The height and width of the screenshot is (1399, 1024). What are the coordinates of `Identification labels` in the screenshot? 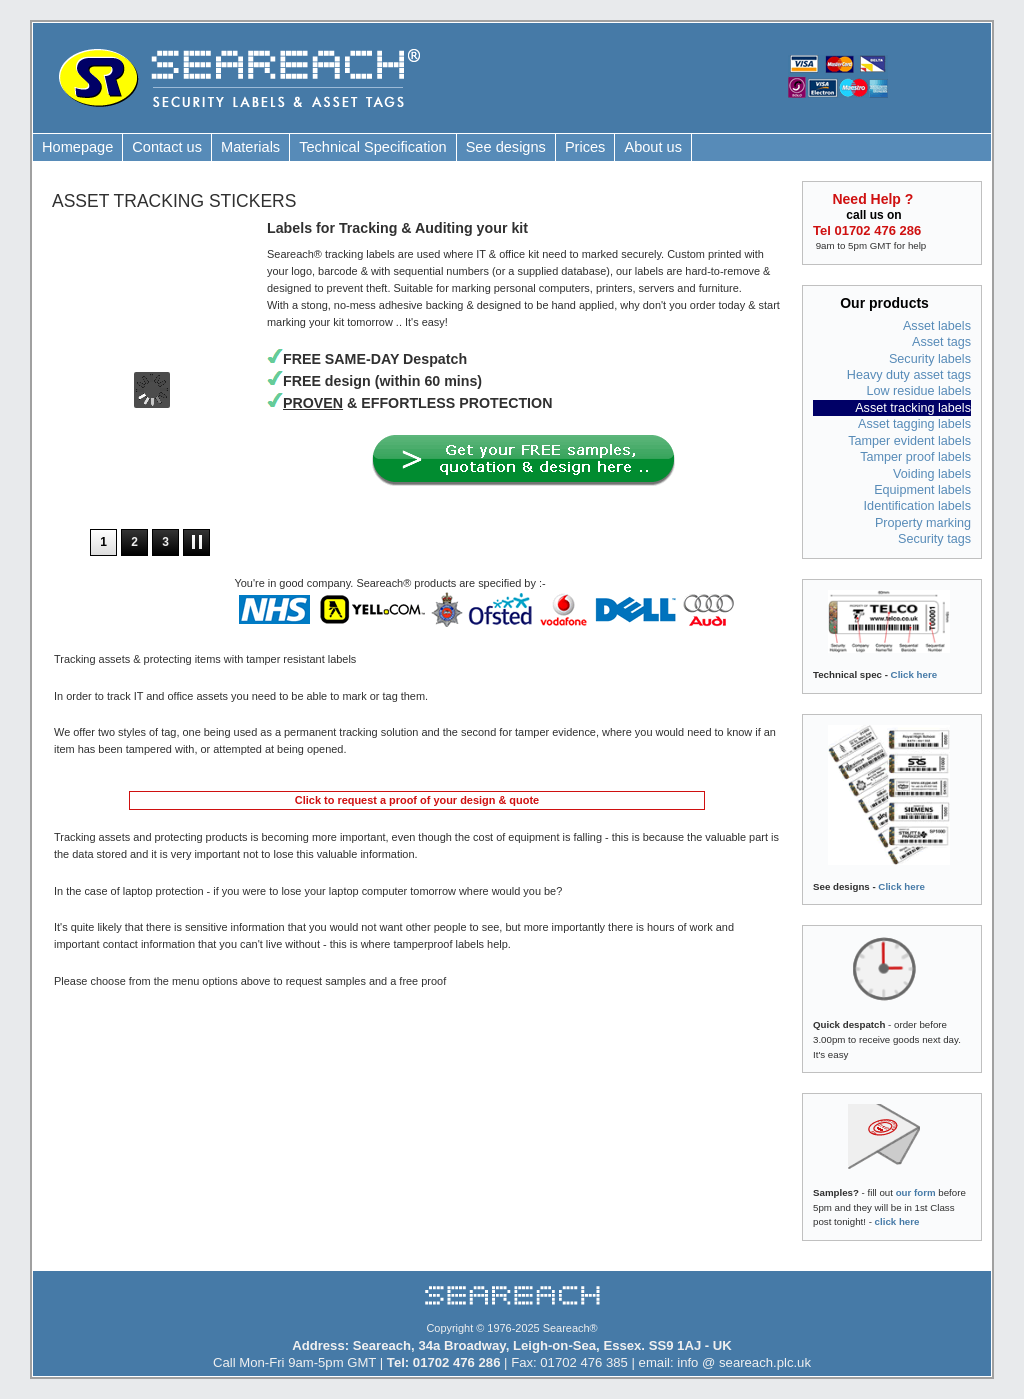 It's located at (917, 506).